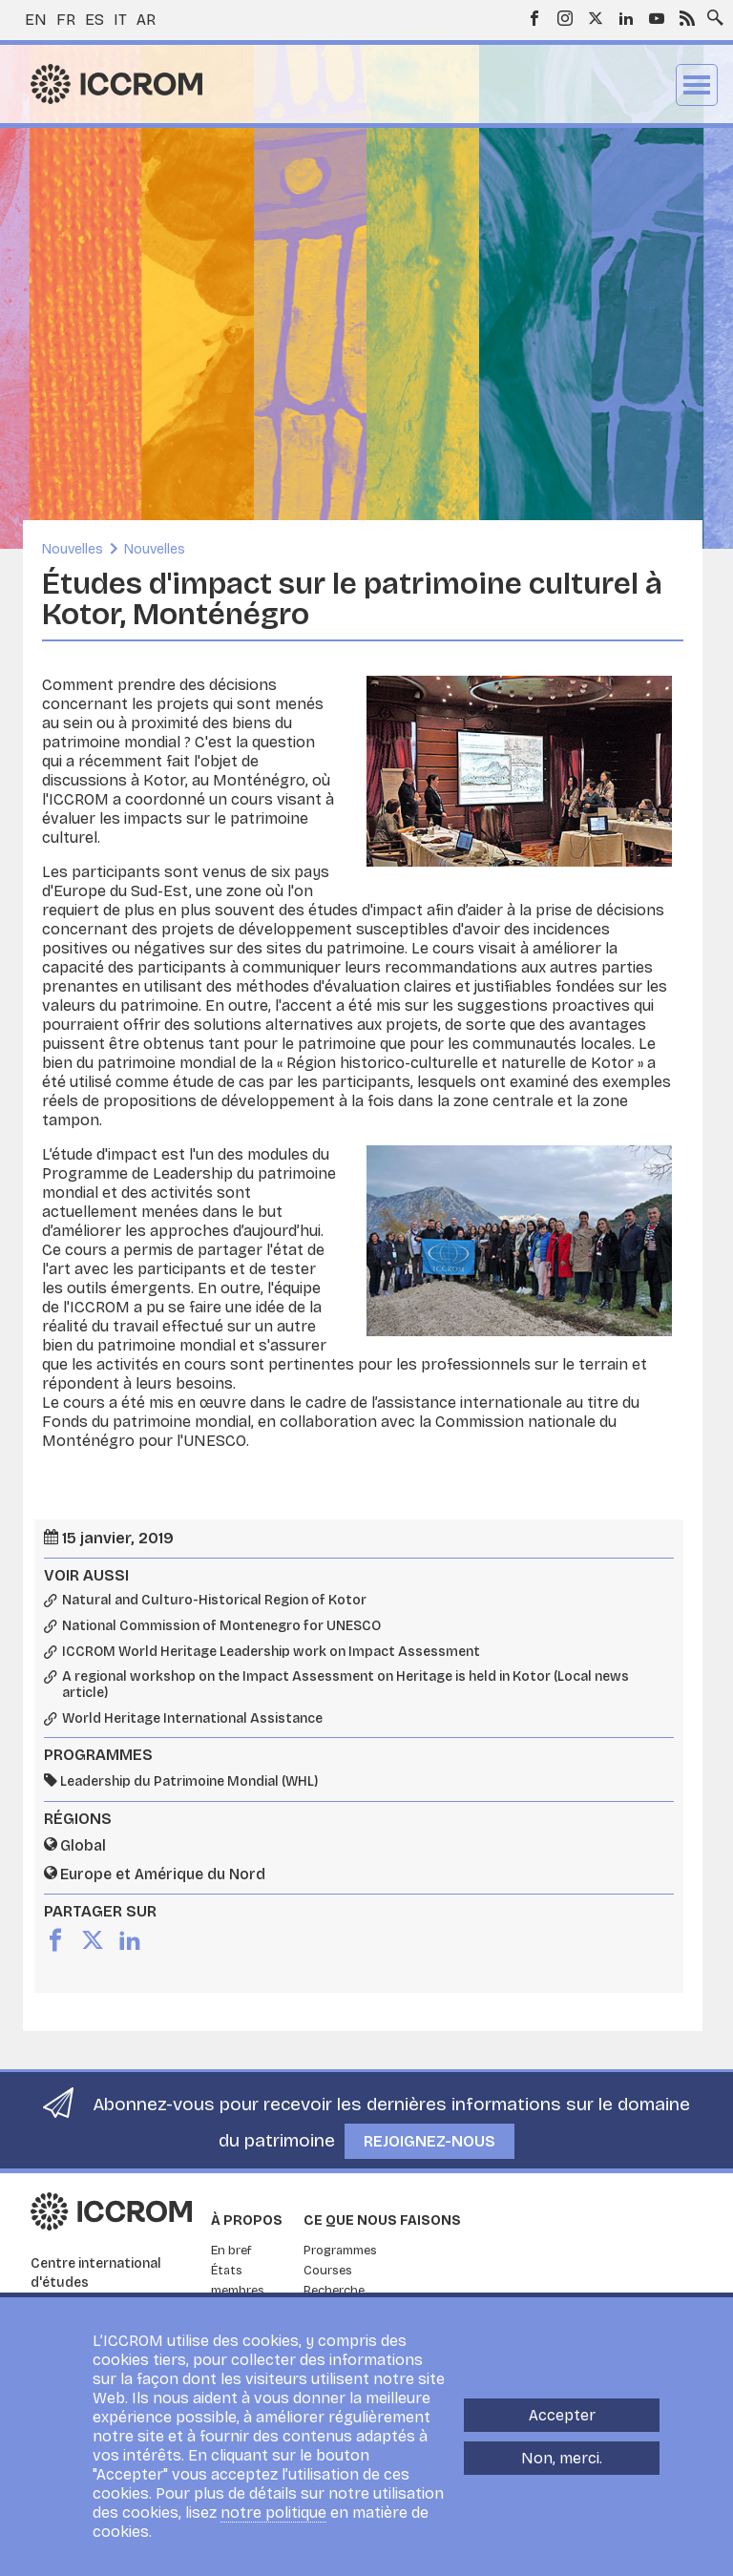 The height and width of the screenshot is (2576, 733). I want to click on Search site, so click(711, 12).